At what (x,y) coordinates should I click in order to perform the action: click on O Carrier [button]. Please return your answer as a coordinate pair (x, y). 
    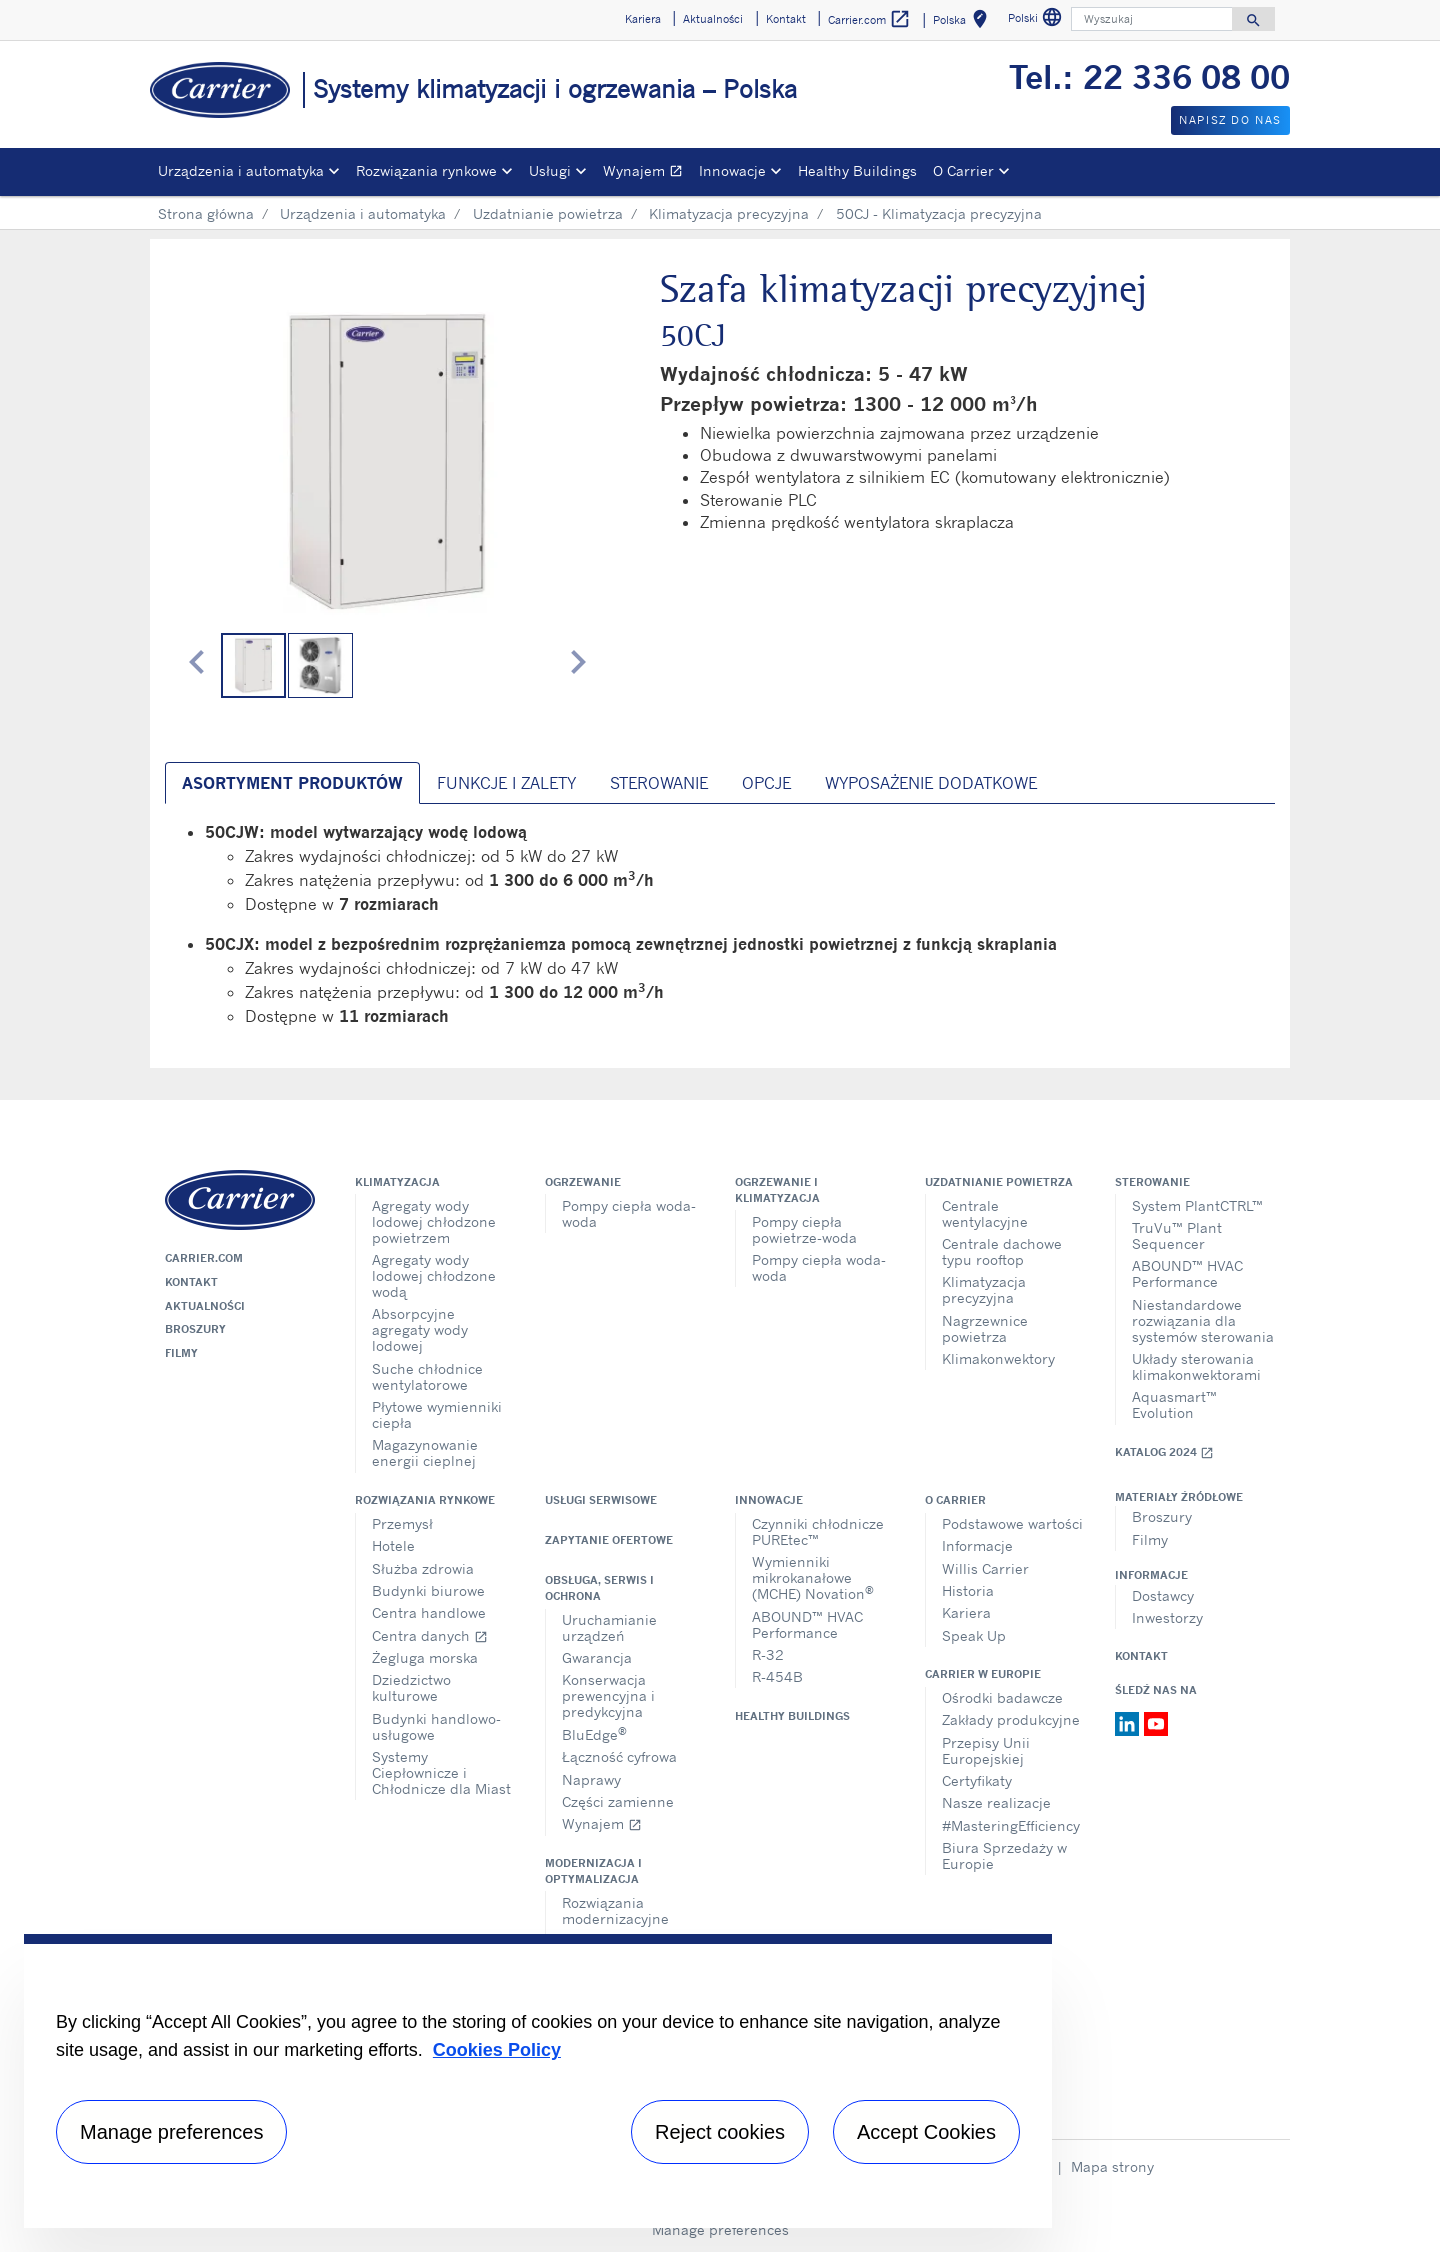
    Looking at the image, I should click on (963, 170).